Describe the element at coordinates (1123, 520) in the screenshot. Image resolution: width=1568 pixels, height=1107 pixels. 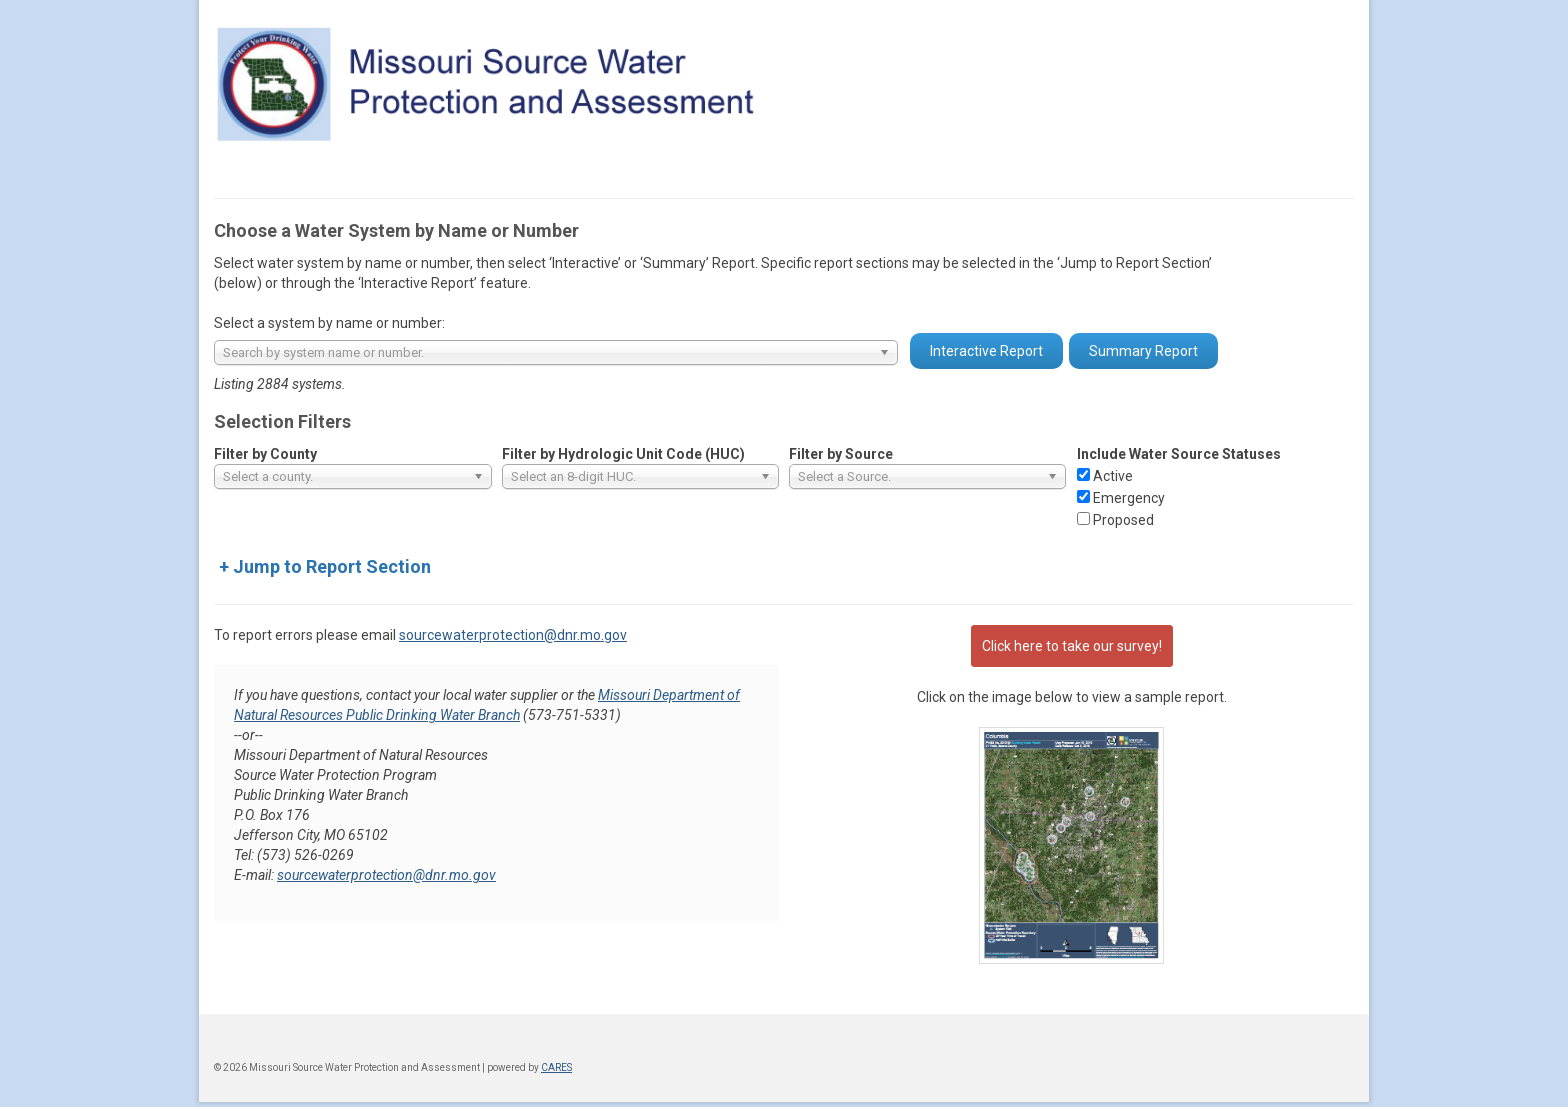
I see `Proposed` at that location.